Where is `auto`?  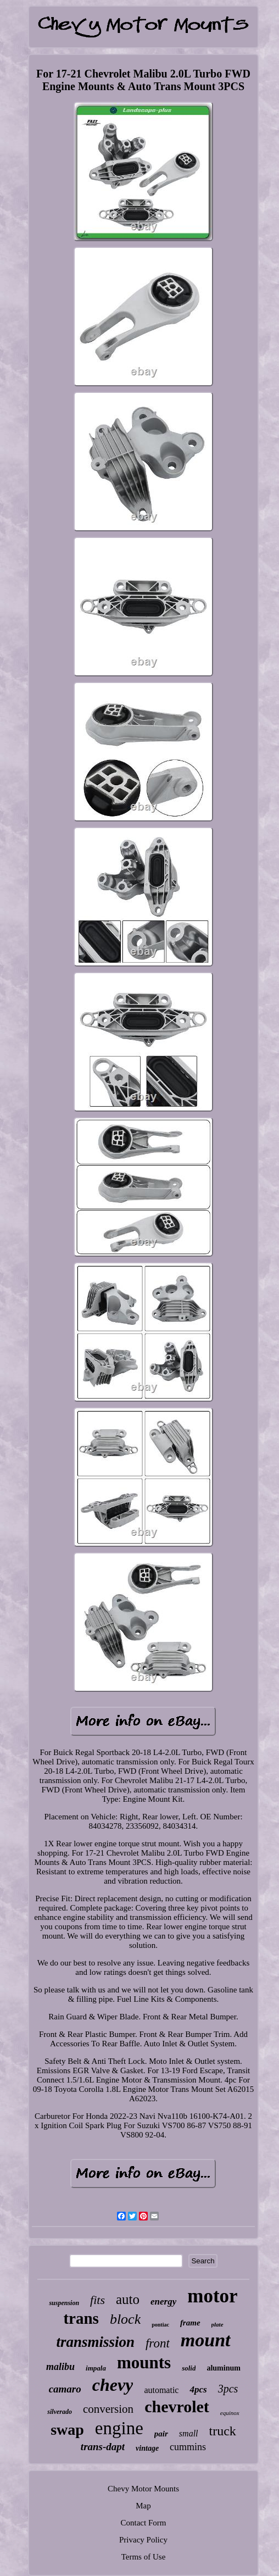 auto is located at coordinates (128, 2299).